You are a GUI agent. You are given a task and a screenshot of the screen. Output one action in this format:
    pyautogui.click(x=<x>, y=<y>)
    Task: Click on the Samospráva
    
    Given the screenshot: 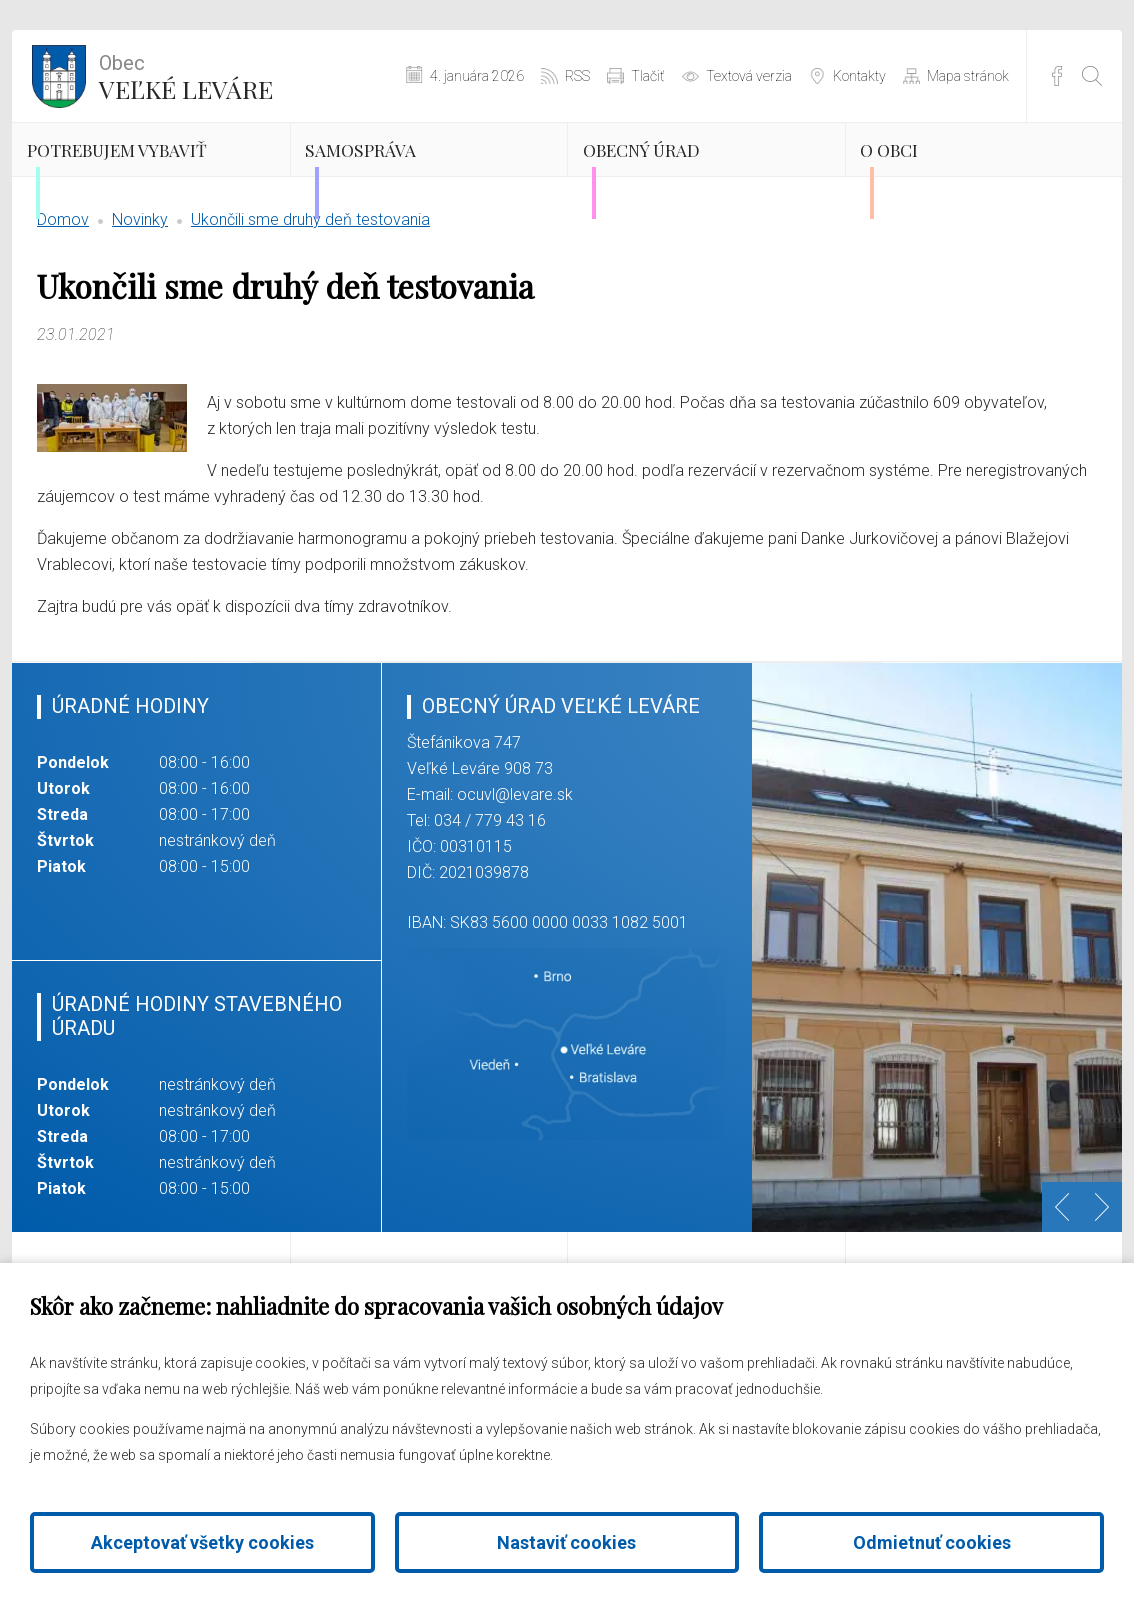 What is the action you would take?
    pyautogui.click(x=409, y=175)
    